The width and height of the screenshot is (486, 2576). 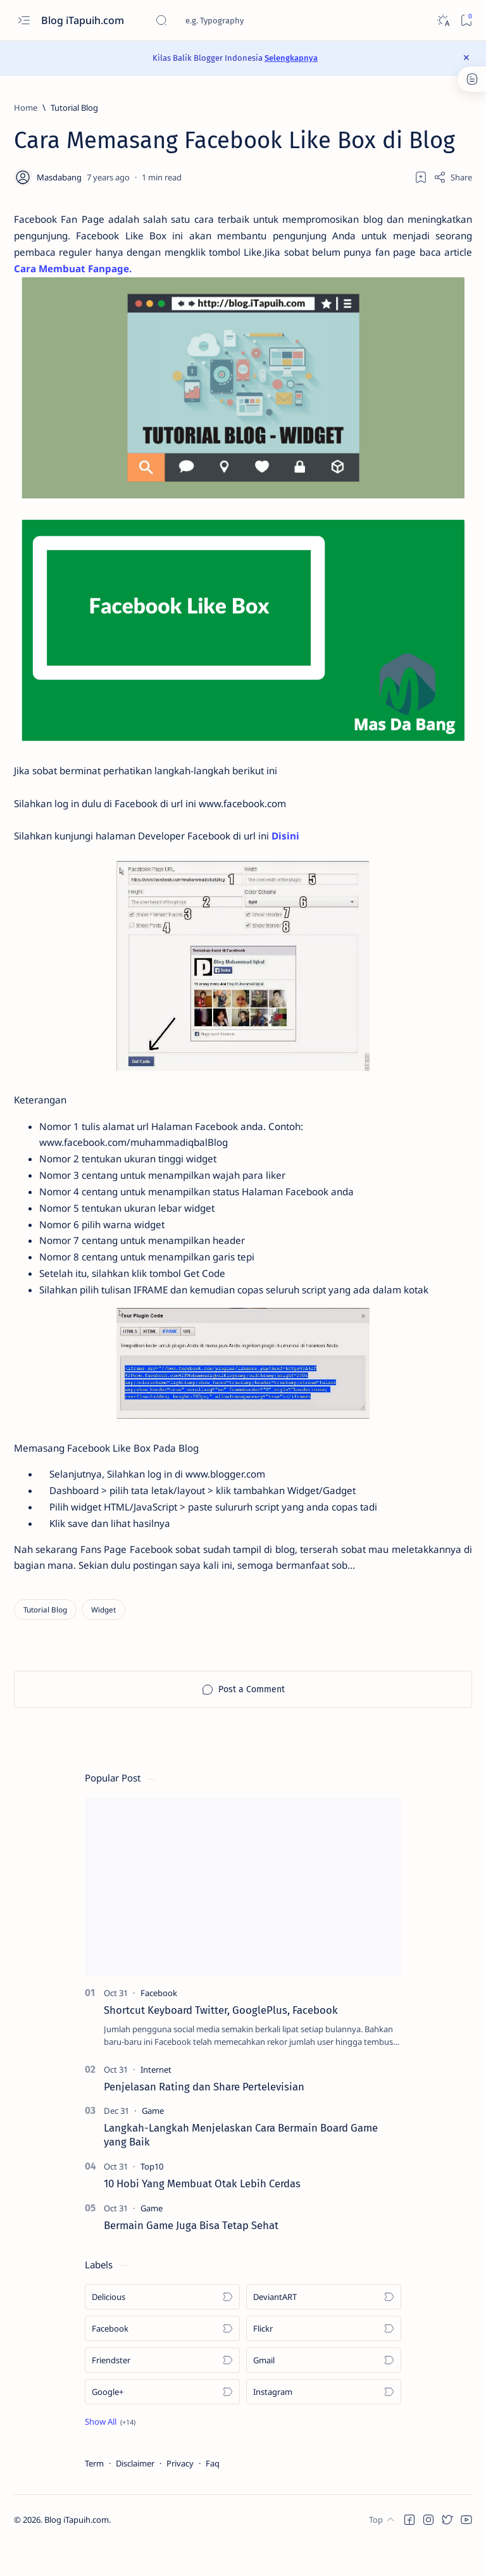 What do you see at coordinates (250, 20) in the screenshot?
I see `[Search this blog]` at bounding box center [250, 20].